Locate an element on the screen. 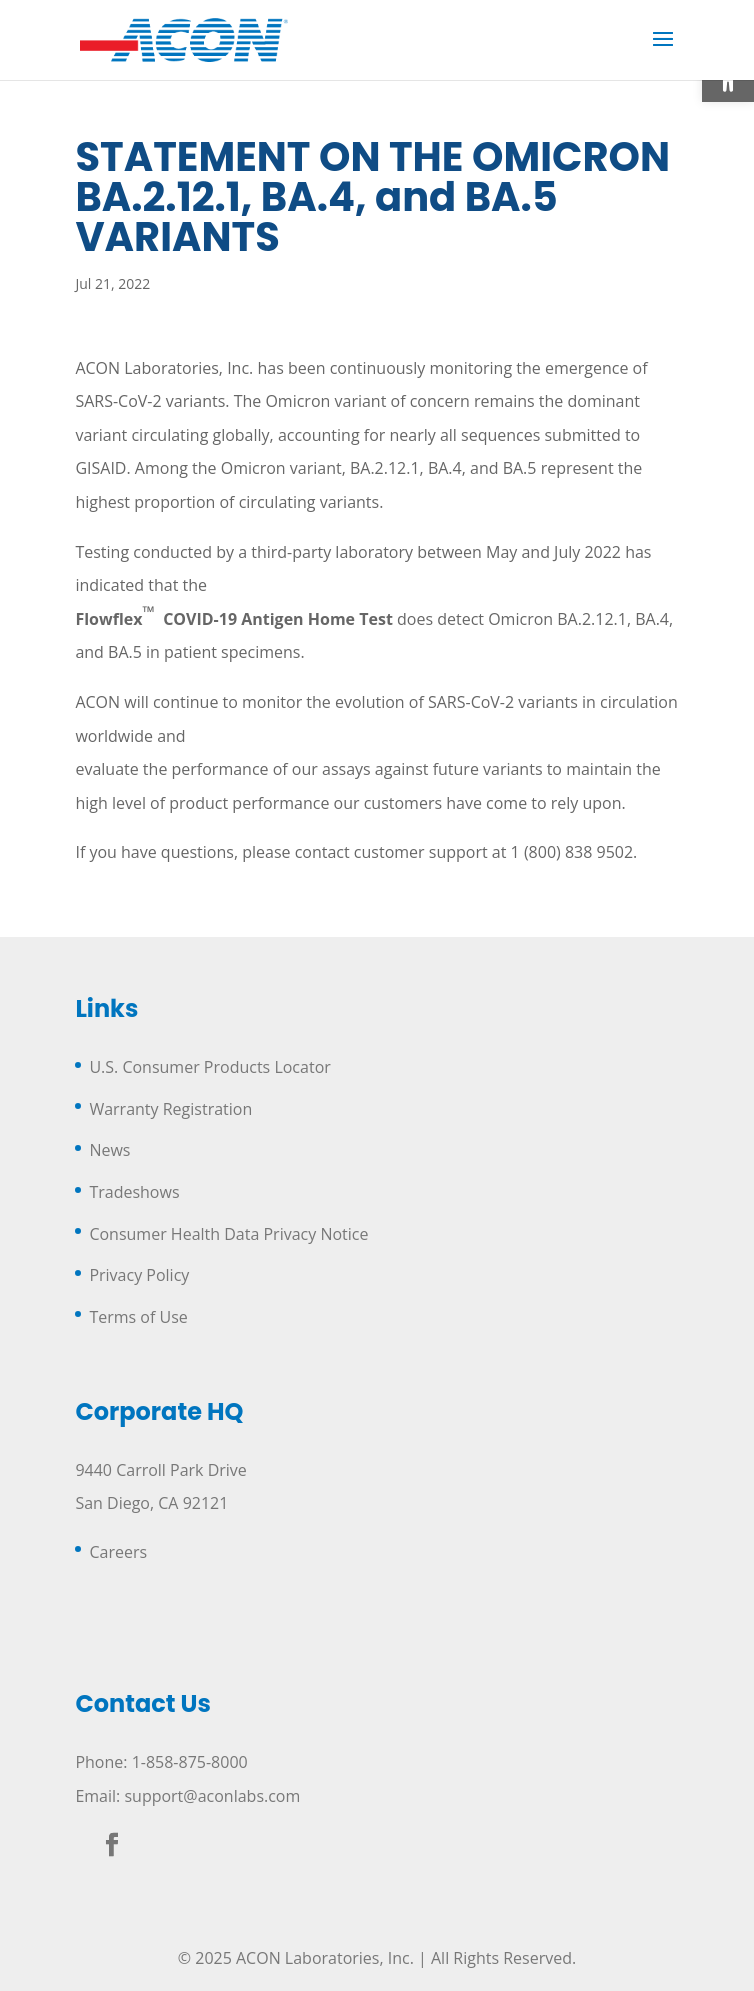 Image resolution: width=754 pixels, height=1991 pixels. Consumer Health Data Privacy Notice [link] is located at coordinates (228, 1234).